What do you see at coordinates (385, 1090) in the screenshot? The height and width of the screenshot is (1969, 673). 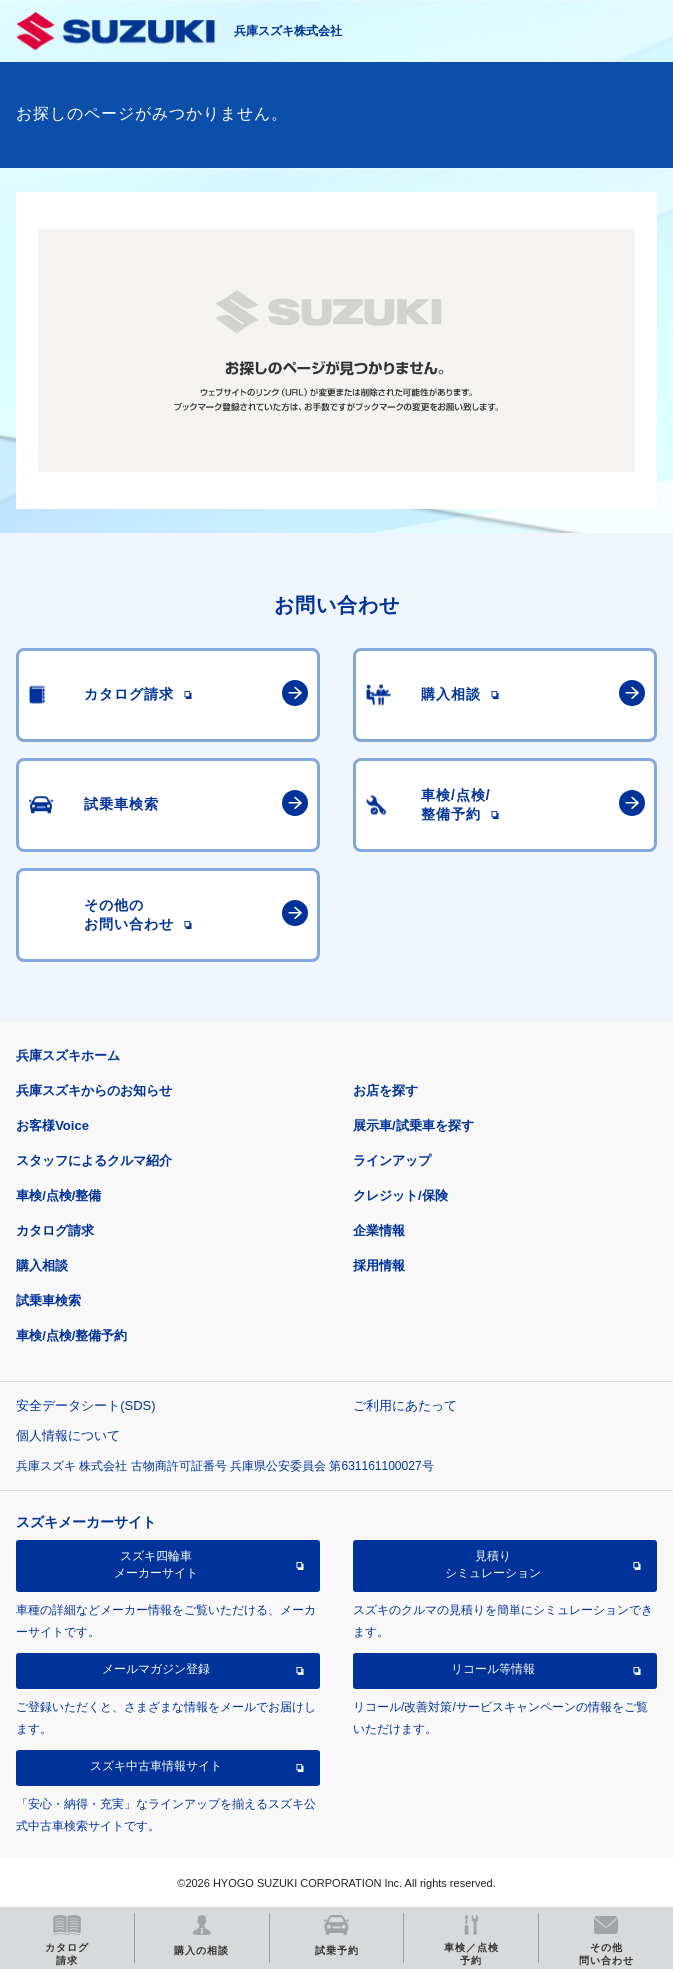 I see `お店を探す` at bounding box center [385, 1090].